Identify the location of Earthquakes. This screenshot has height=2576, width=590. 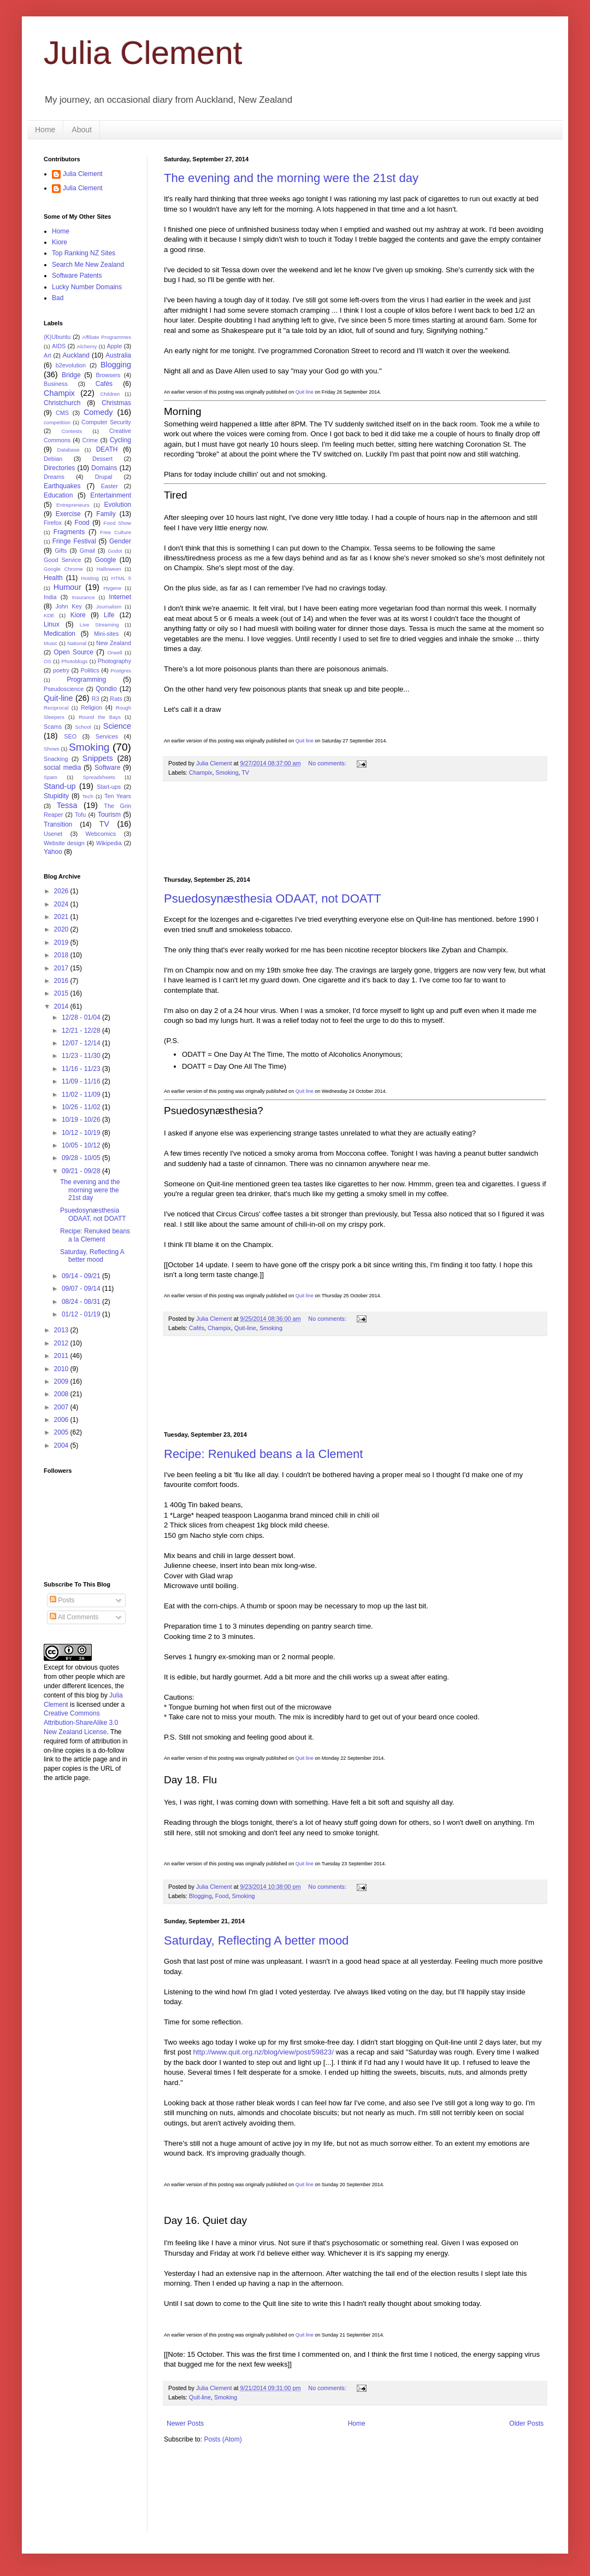
(62, 486).